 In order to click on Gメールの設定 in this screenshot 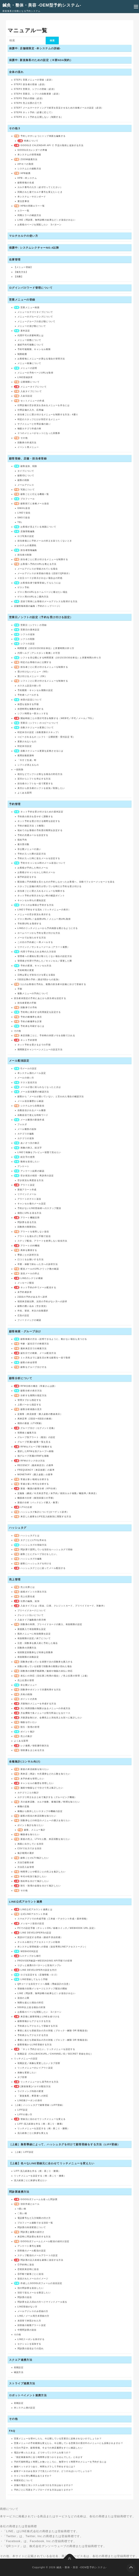, I will do `click(25, 1068)`.